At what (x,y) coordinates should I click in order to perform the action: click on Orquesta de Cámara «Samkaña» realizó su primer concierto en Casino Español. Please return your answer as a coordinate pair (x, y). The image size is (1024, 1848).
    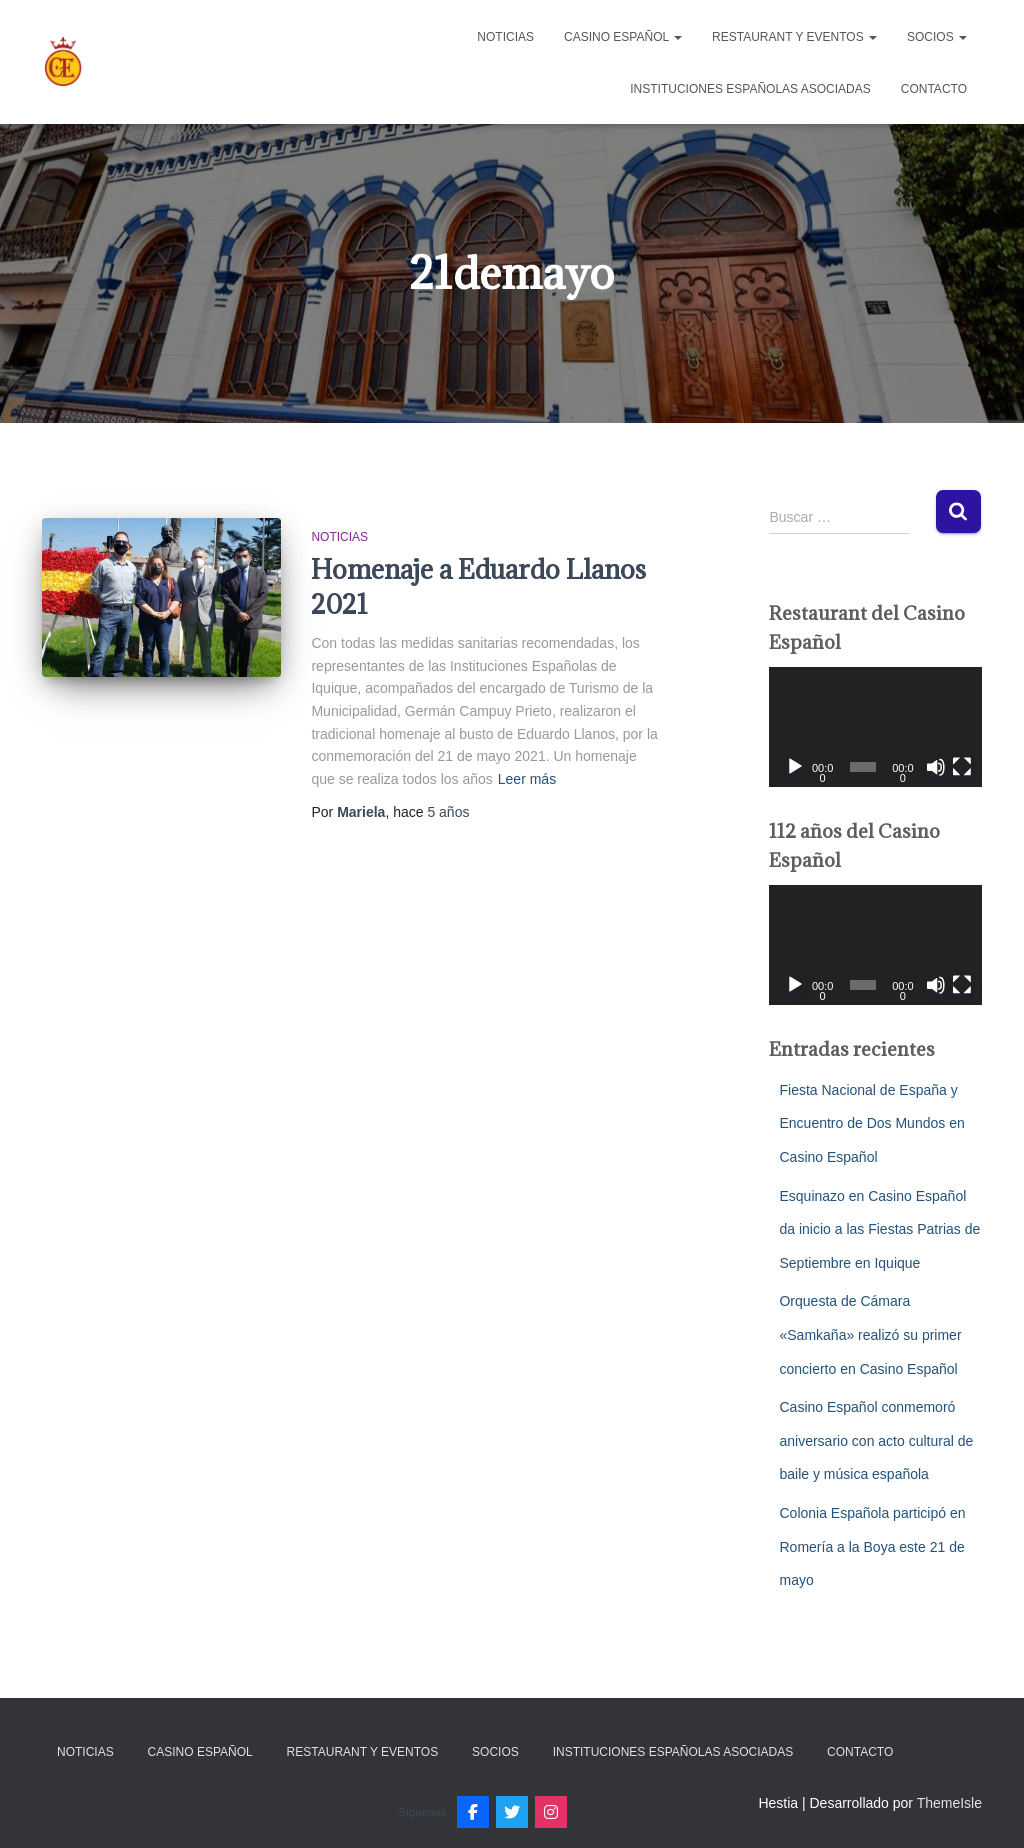
    Looking at the image, I should click on (870, 1334).